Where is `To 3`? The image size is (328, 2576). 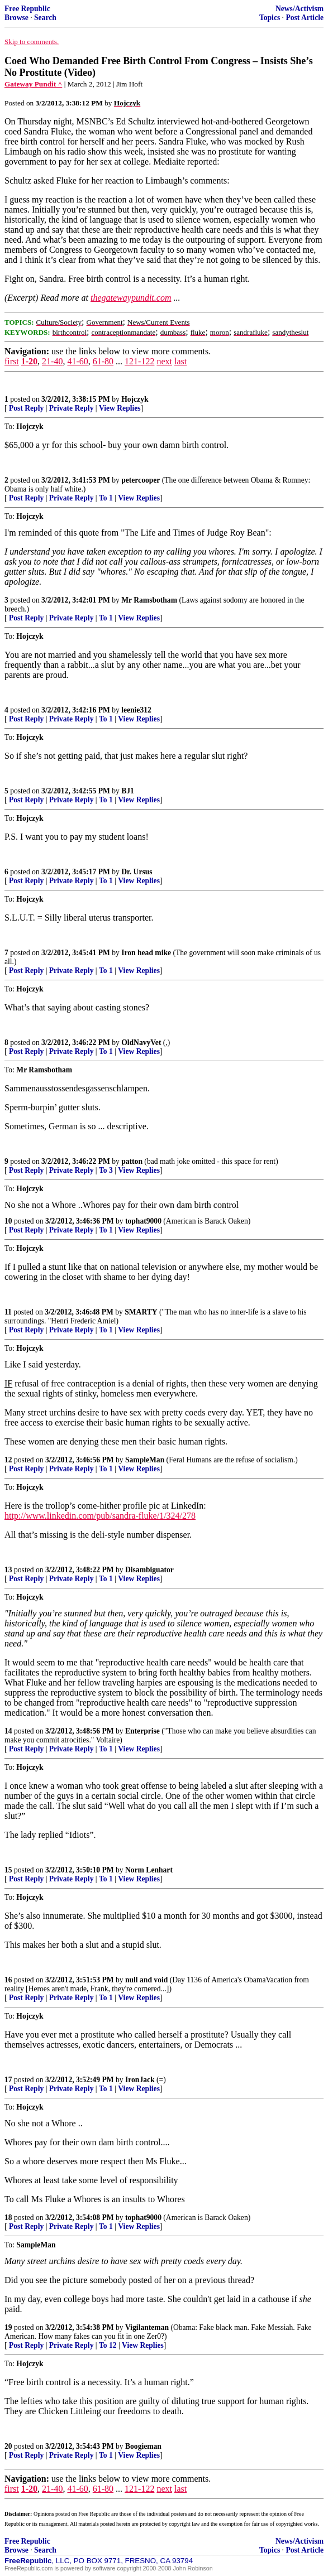 To 3 is located at coordinates (106, 1170).